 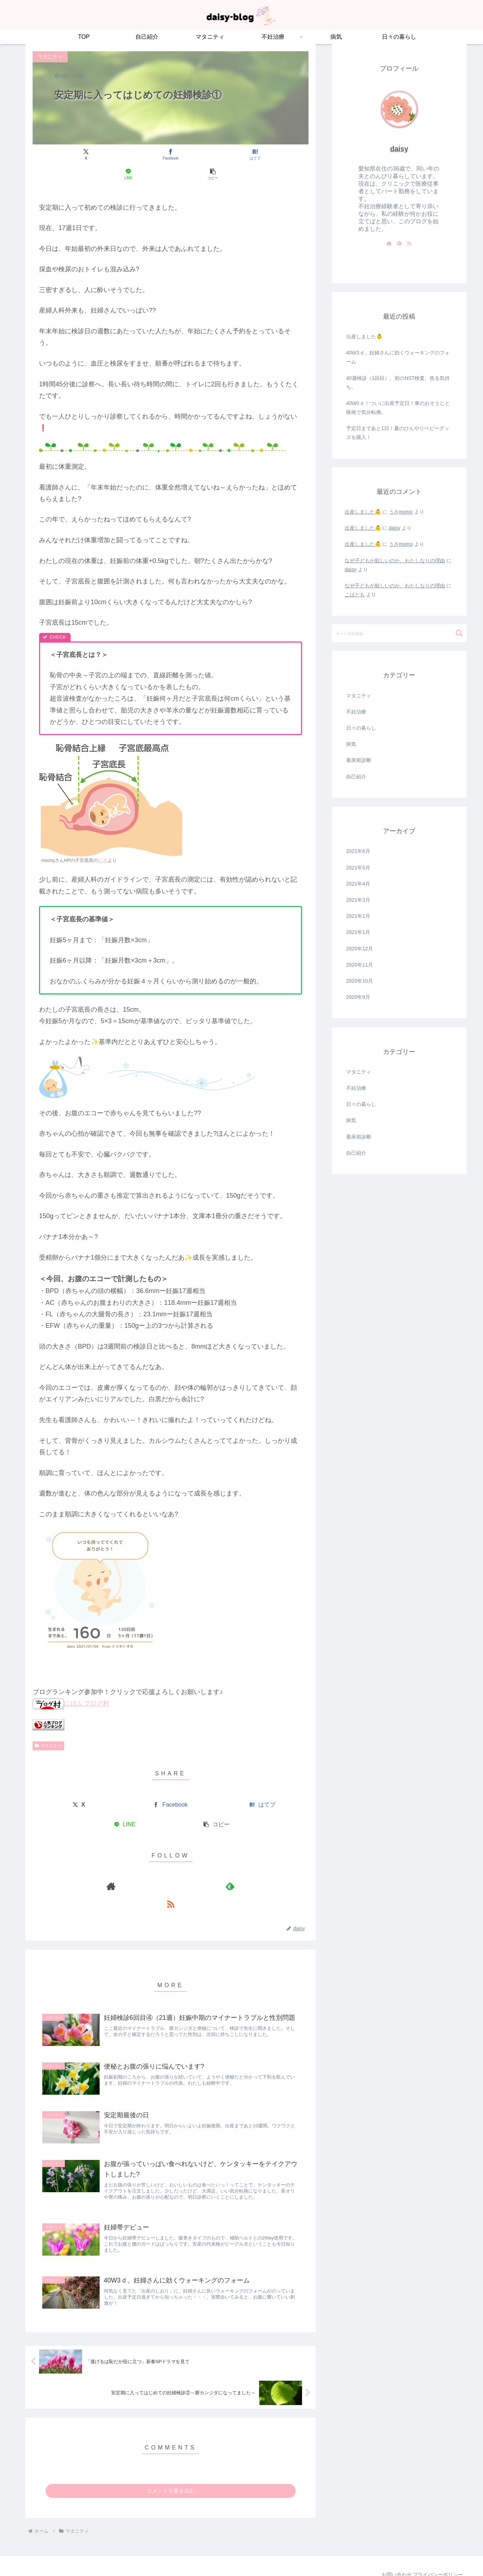 What do you see at coordinates (187, 1866) in the screenshot?
I see `[RSSで更新情報を購読]` at bounding box center [187, 1866].